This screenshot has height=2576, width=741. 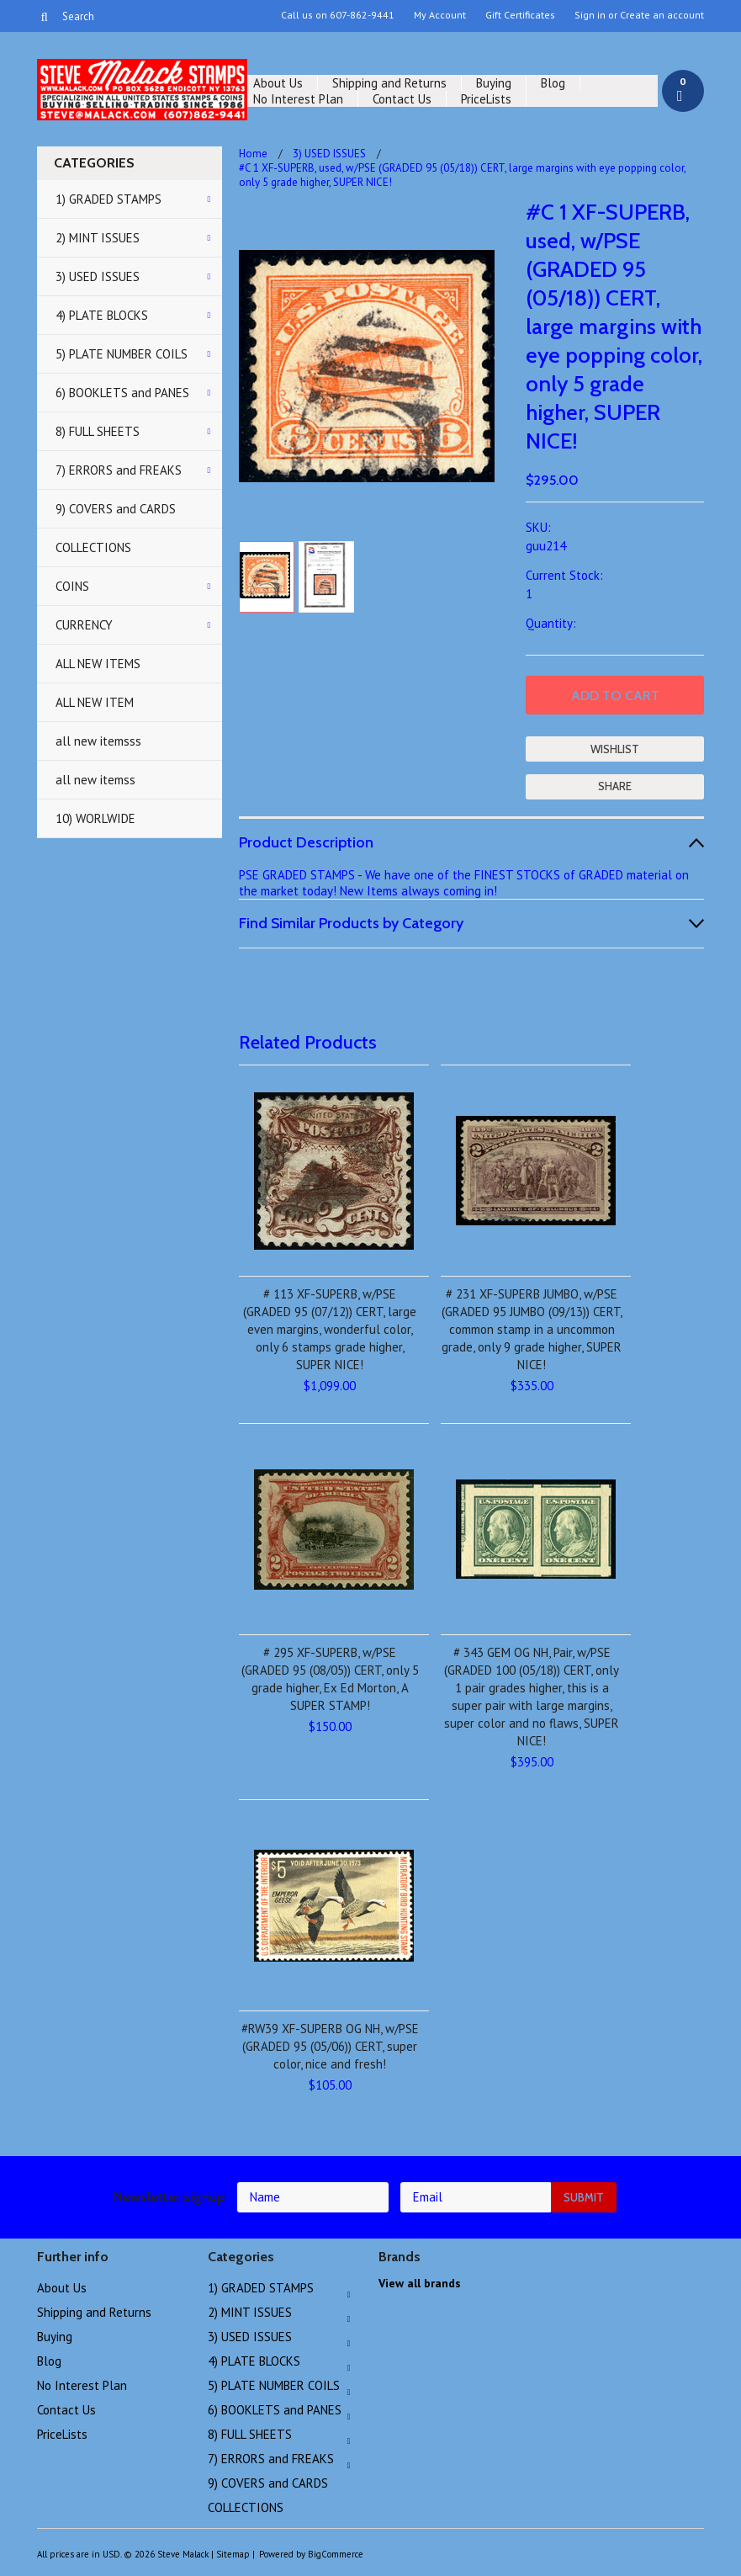 I want to click on #RW39 XF-SUPERB OG NH, w/PSE (GRADED 95 (05/06)) CERT, super color, nice and fresh!, so click(x=330, y=2046).